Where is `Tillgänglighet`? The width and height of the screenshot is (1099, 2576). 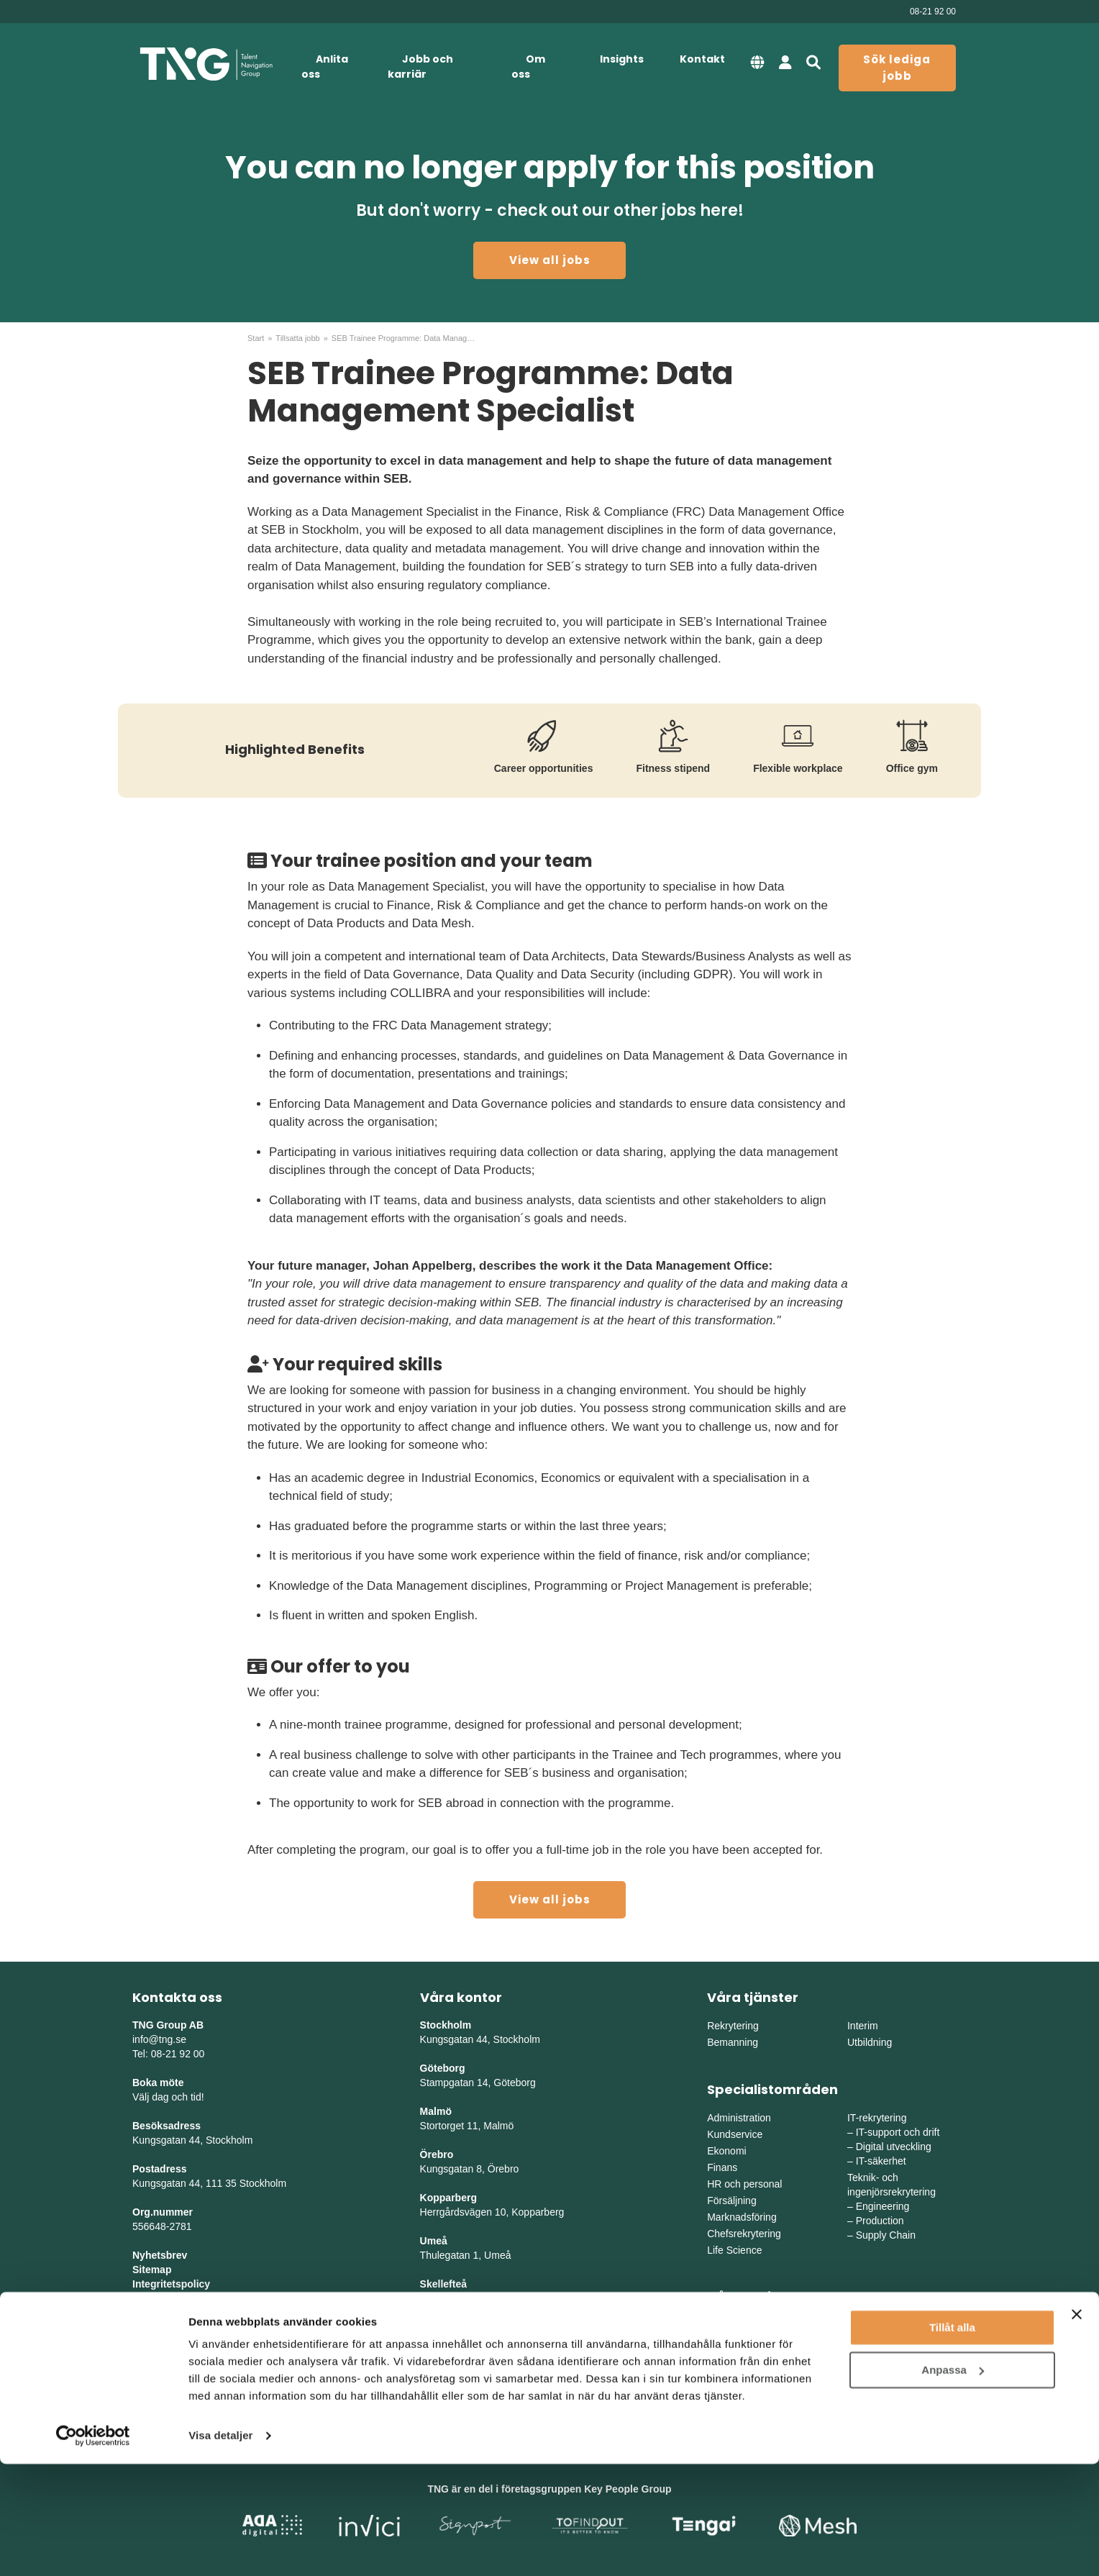 Tillgänglighet is located at coordinates (165, 2298).